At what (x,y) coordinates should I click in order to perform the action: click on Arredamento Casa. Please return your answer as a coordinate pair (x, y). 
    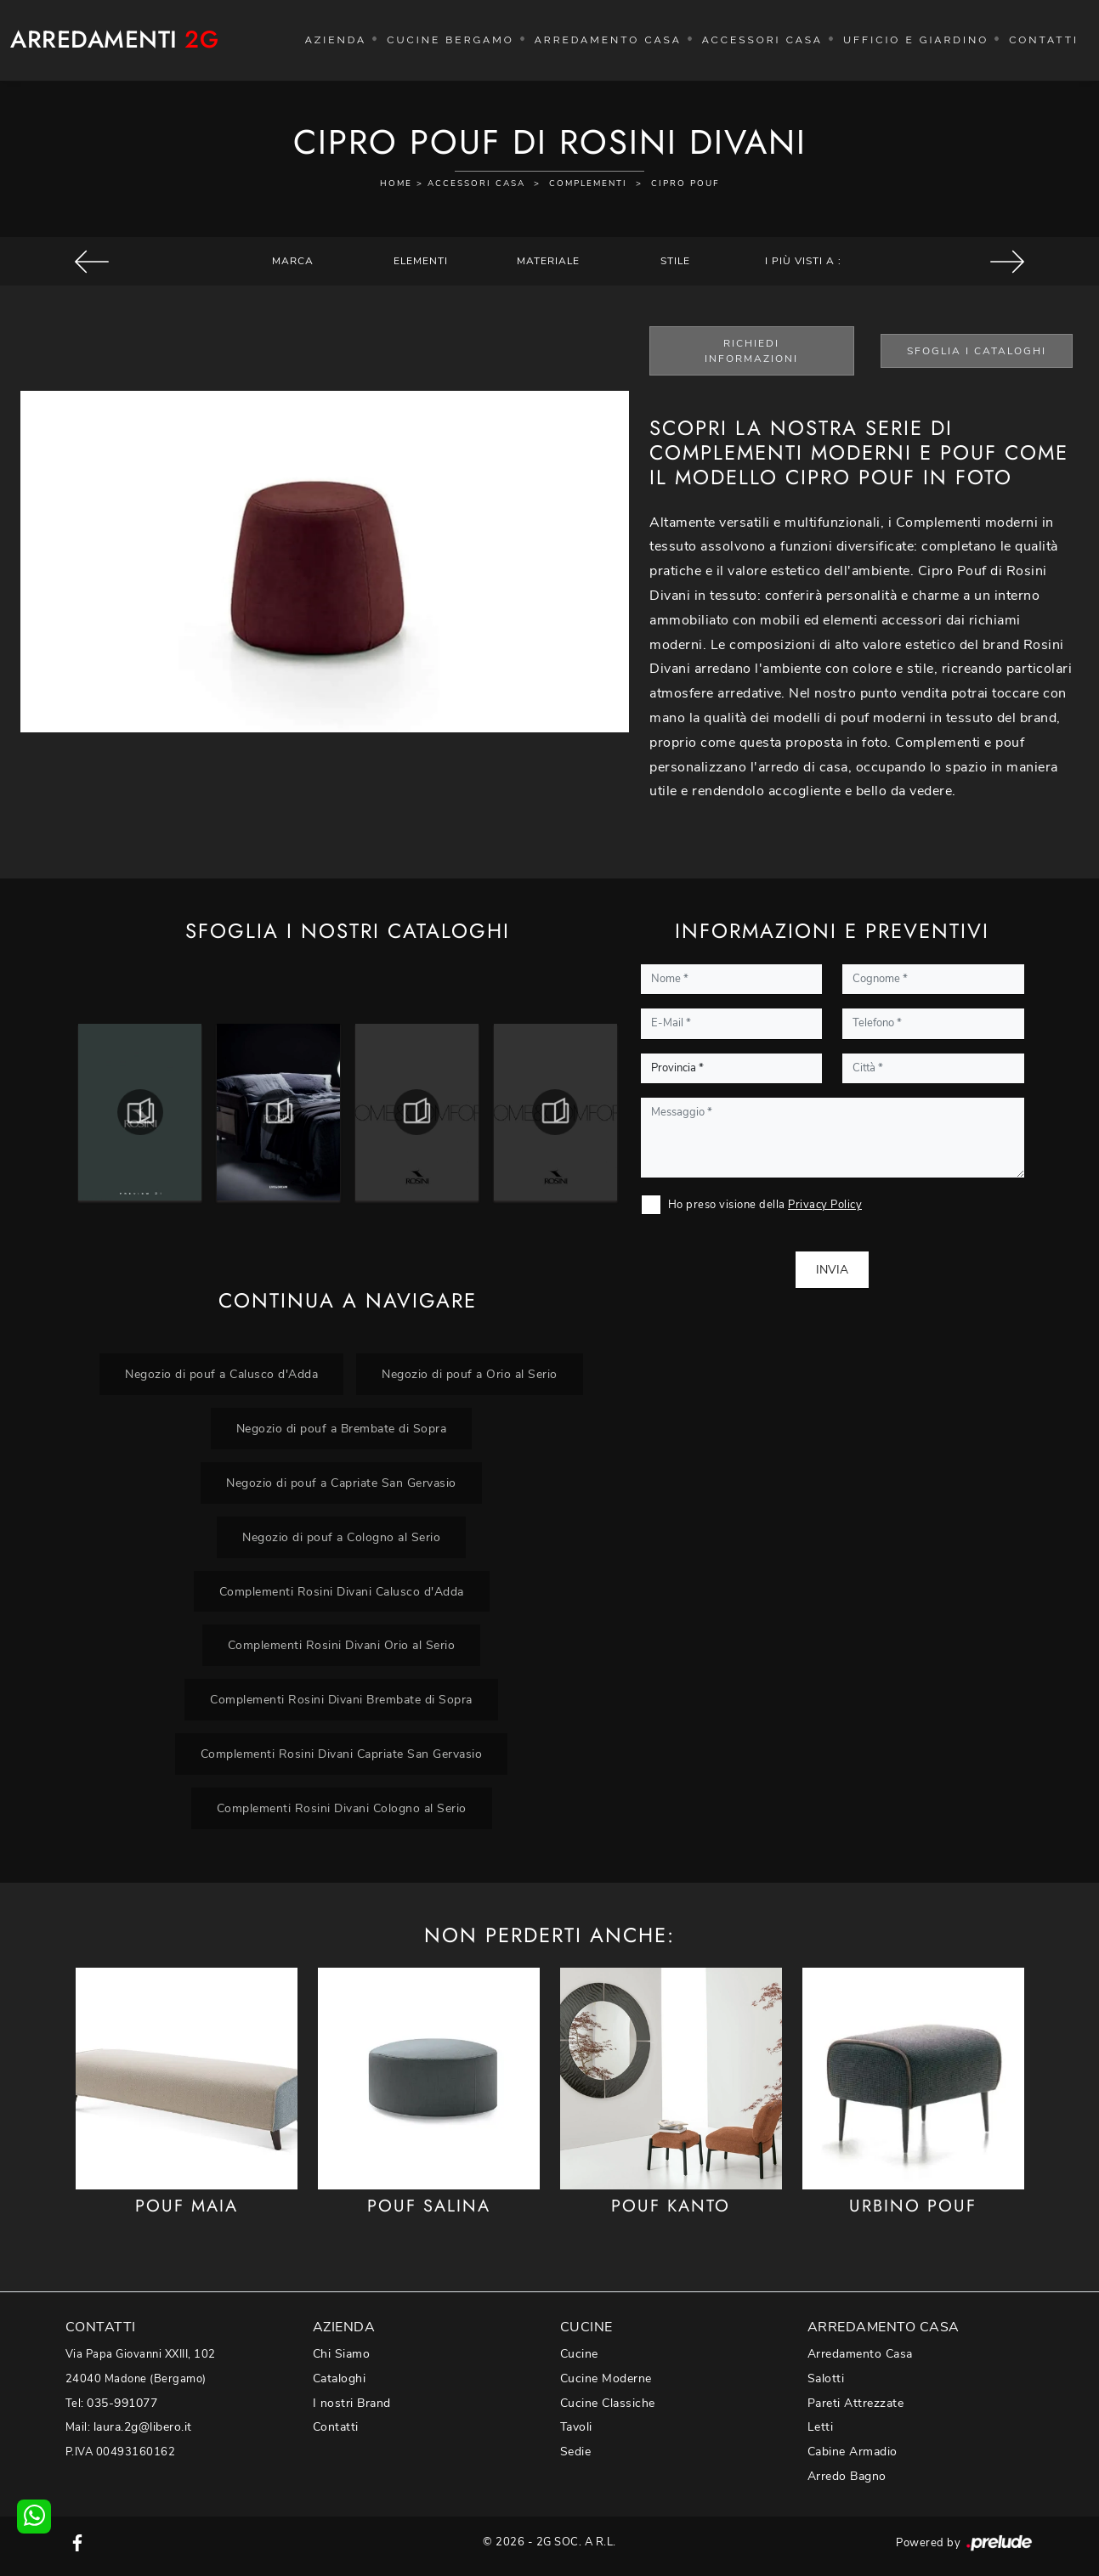
    Looking at the image, I should click on (608, 40).